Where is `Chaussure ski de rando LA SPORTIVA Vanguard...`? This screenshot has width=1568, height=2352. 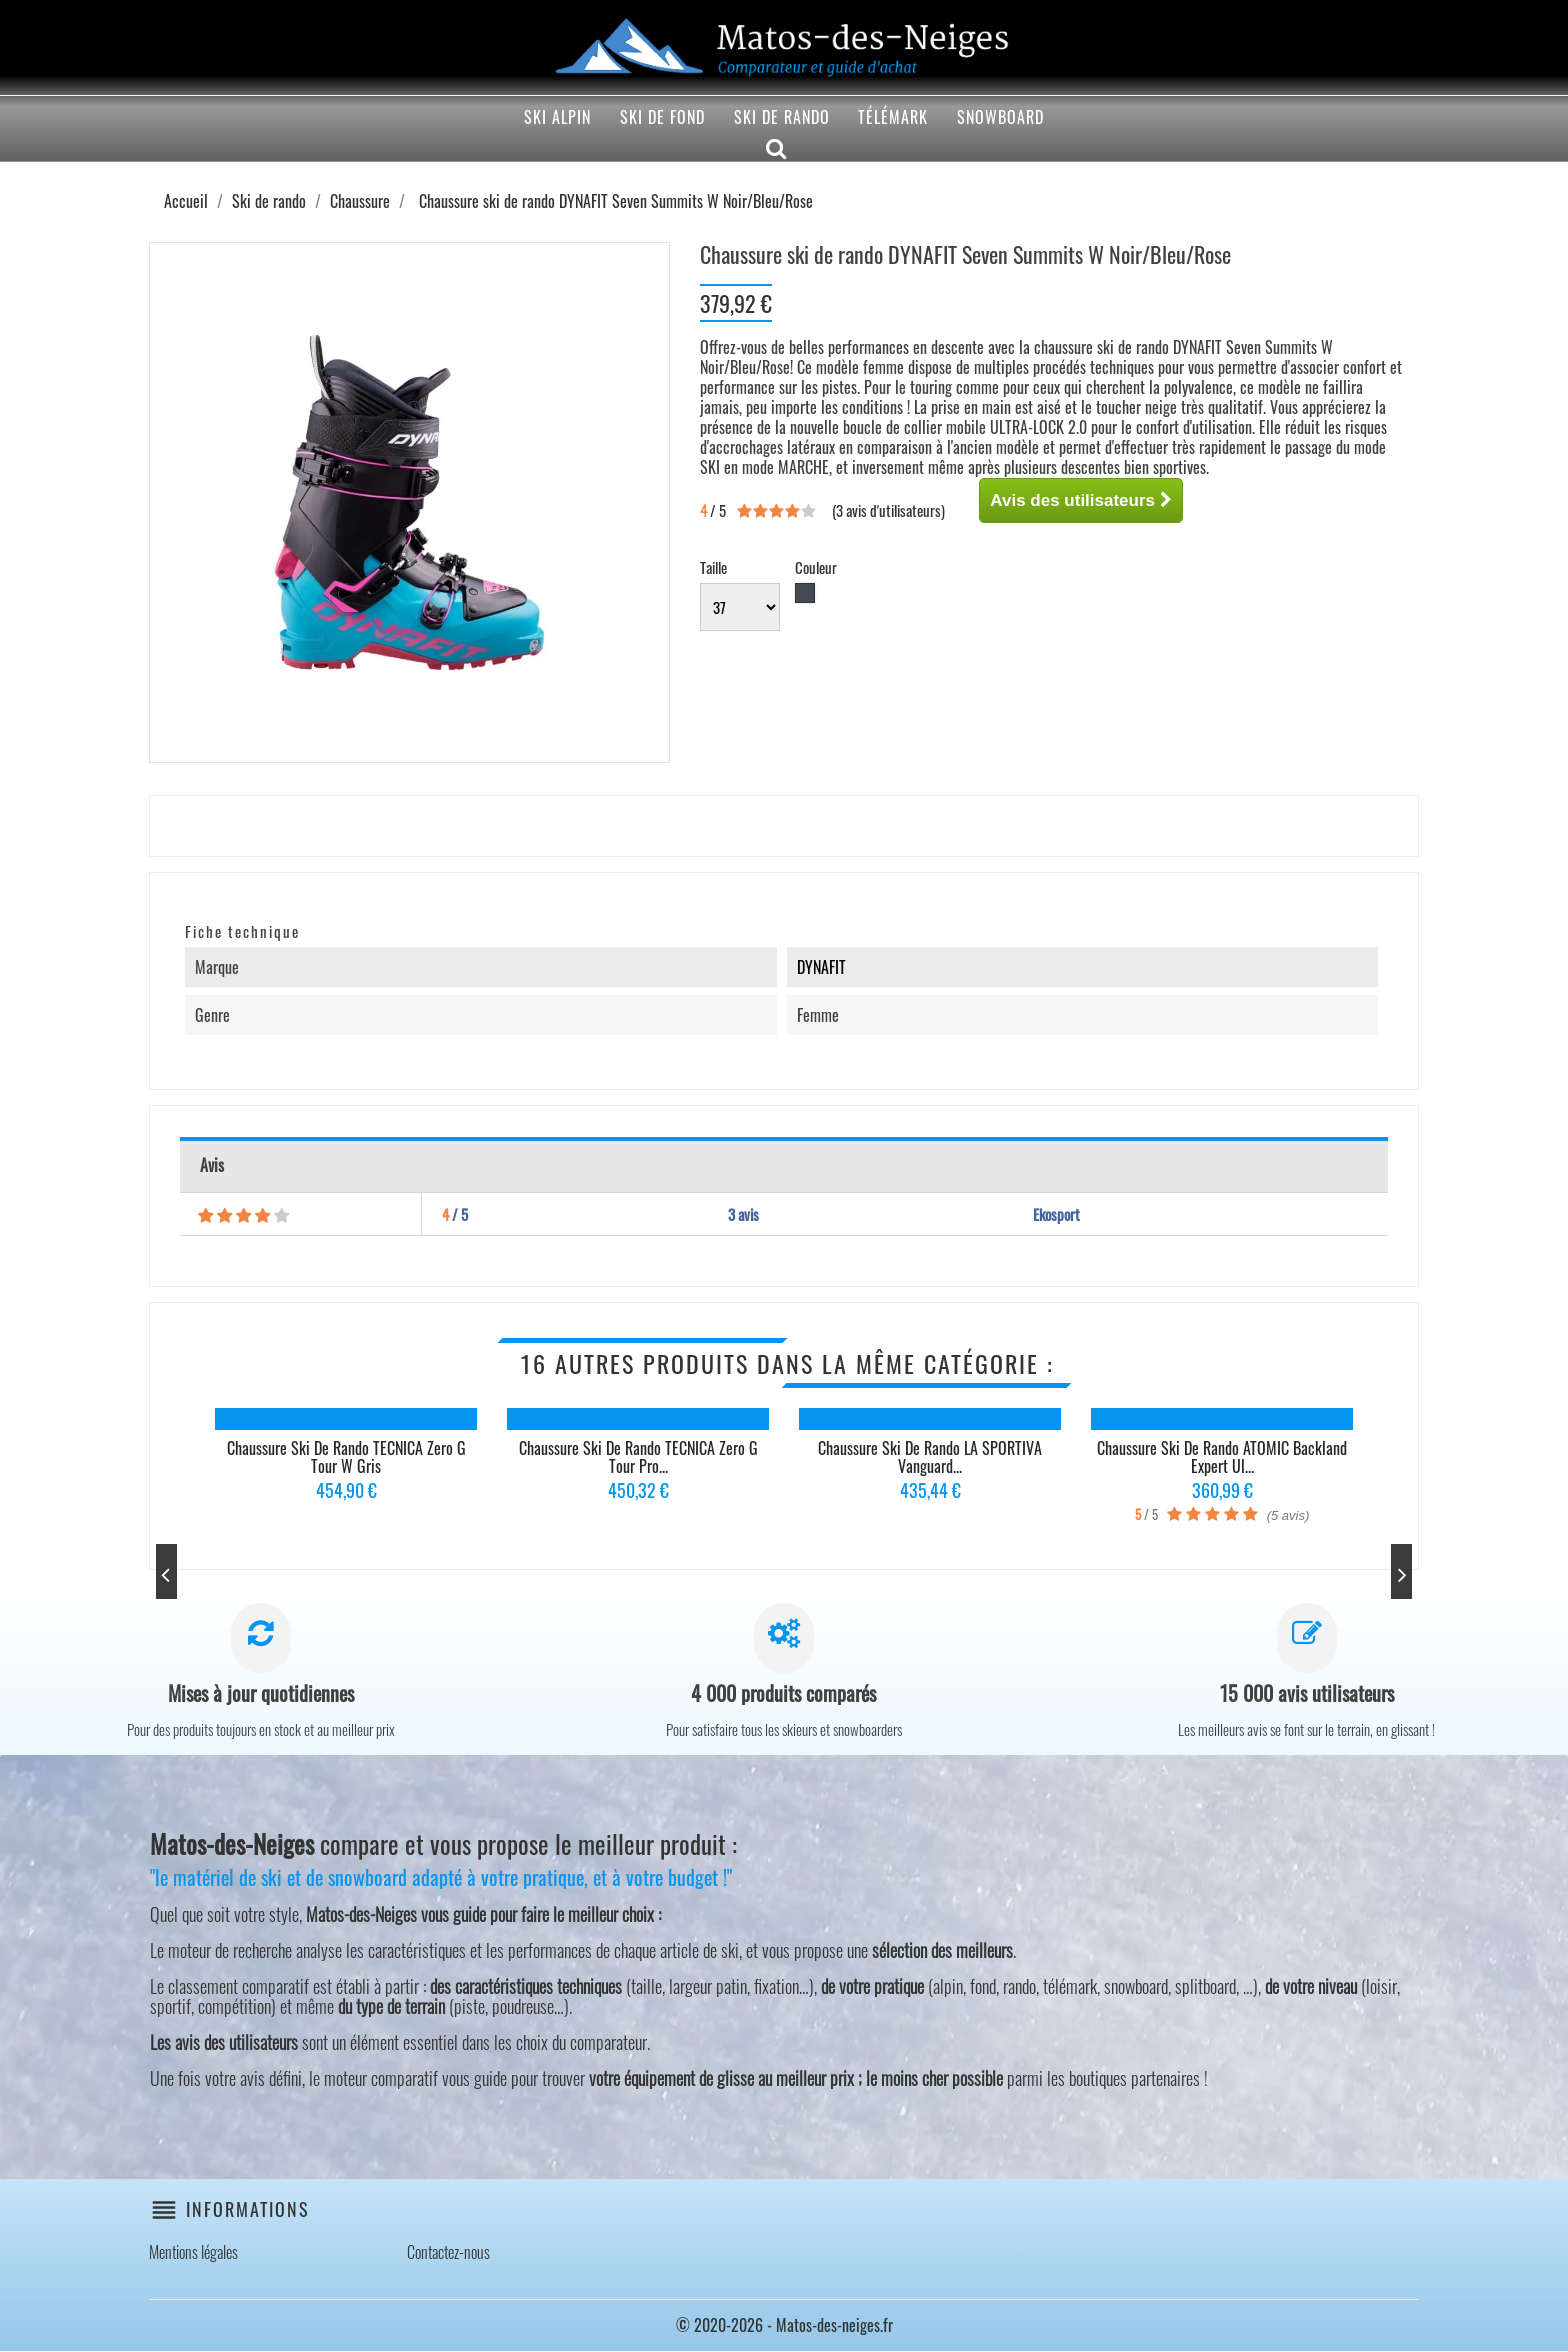 Chaussure ski de rando LA SPORTIVA Vanguard... is located at coordinates (930, 1457).